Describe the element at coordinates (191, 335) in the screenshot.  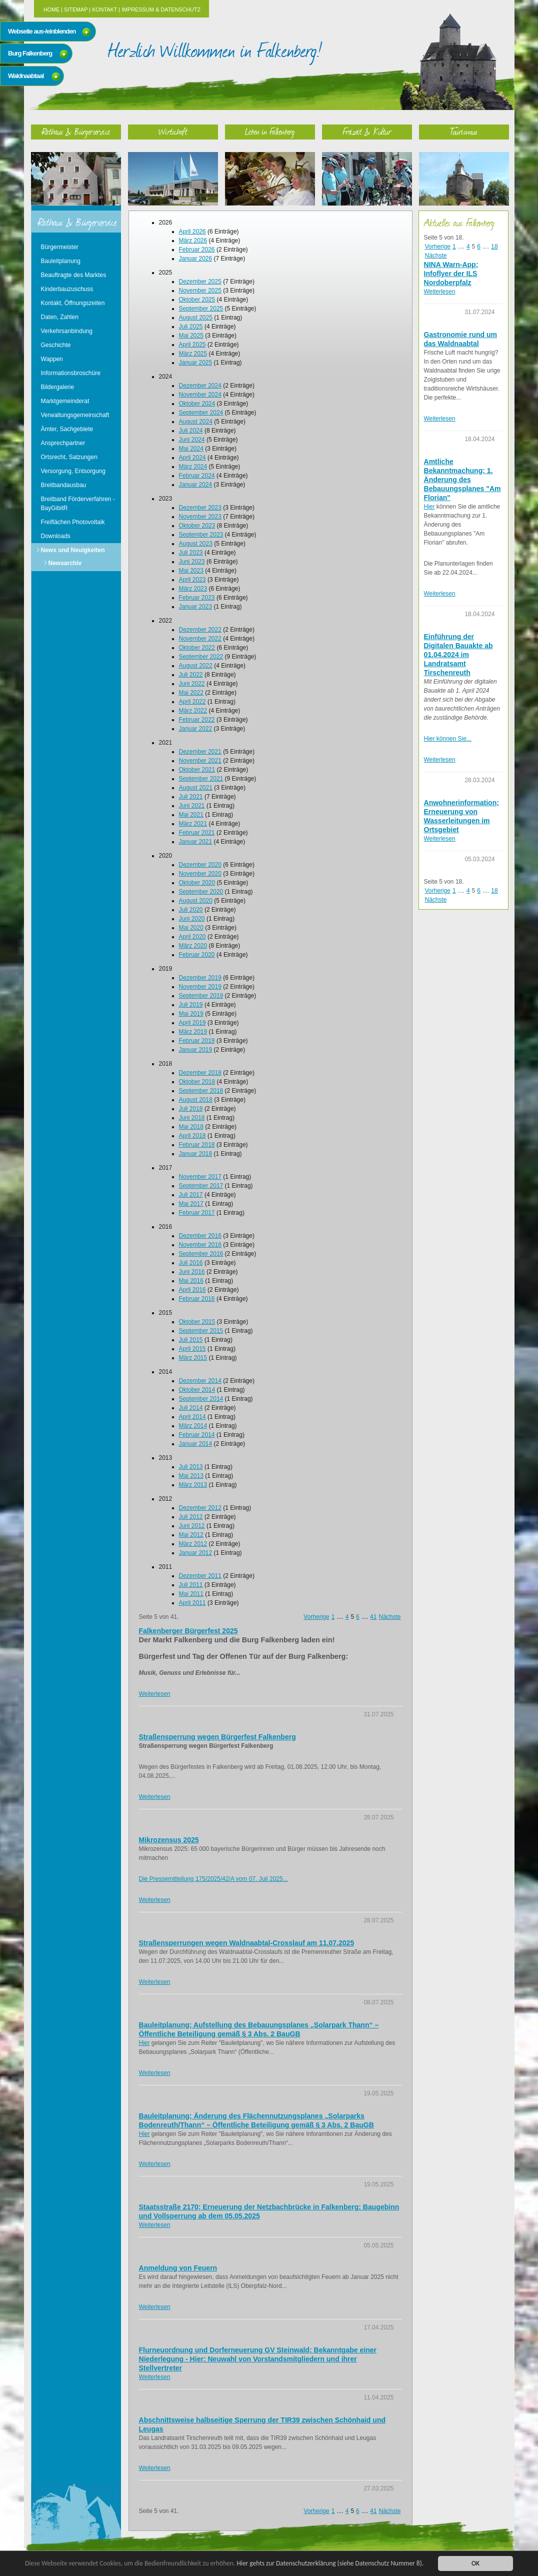
I see `Mai 2025` at that location.